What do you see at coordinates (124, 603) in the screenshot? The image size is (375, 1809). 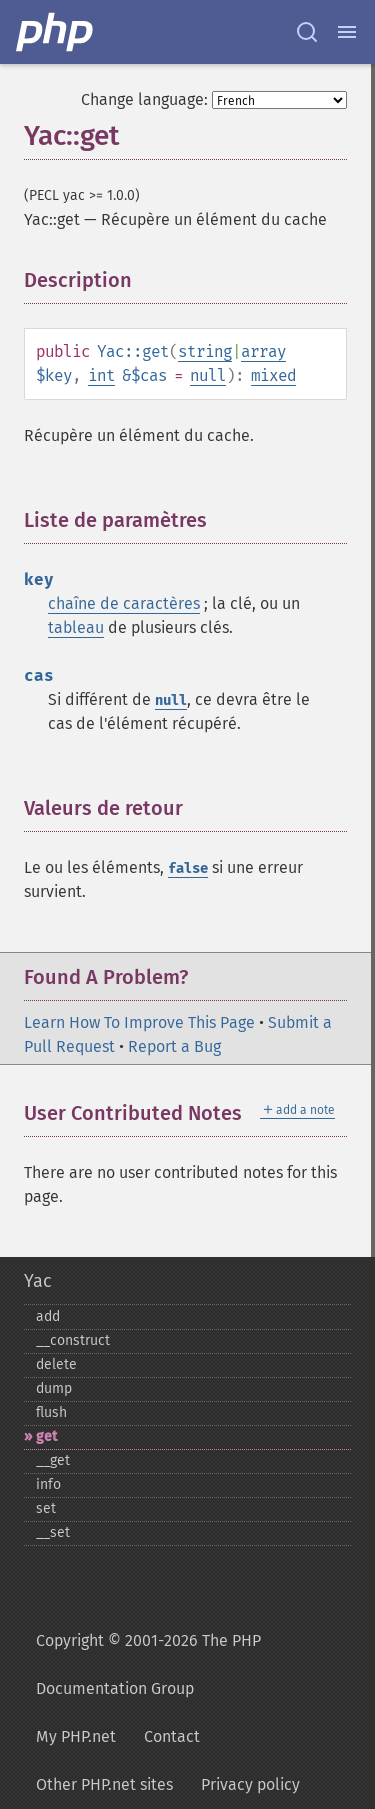 I see `chaîne de caractères` at bounding box center [124, 603].